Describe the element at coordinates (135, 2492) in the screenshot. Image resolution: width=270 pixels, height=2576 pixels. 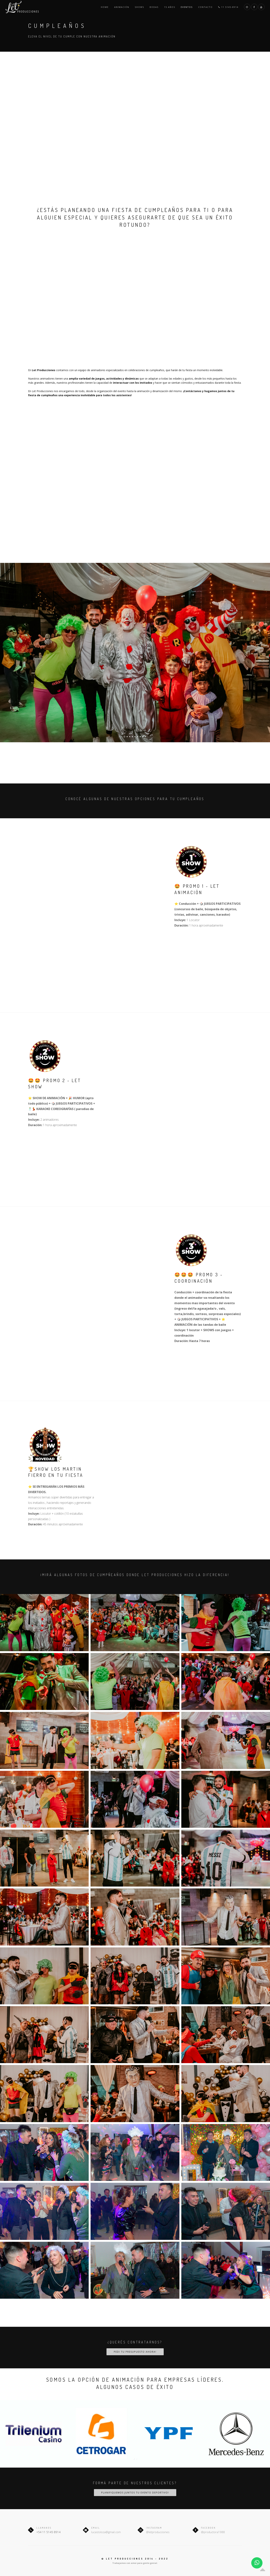
I see `Planifiquemos juntos tu evento deportivo!` at that location.